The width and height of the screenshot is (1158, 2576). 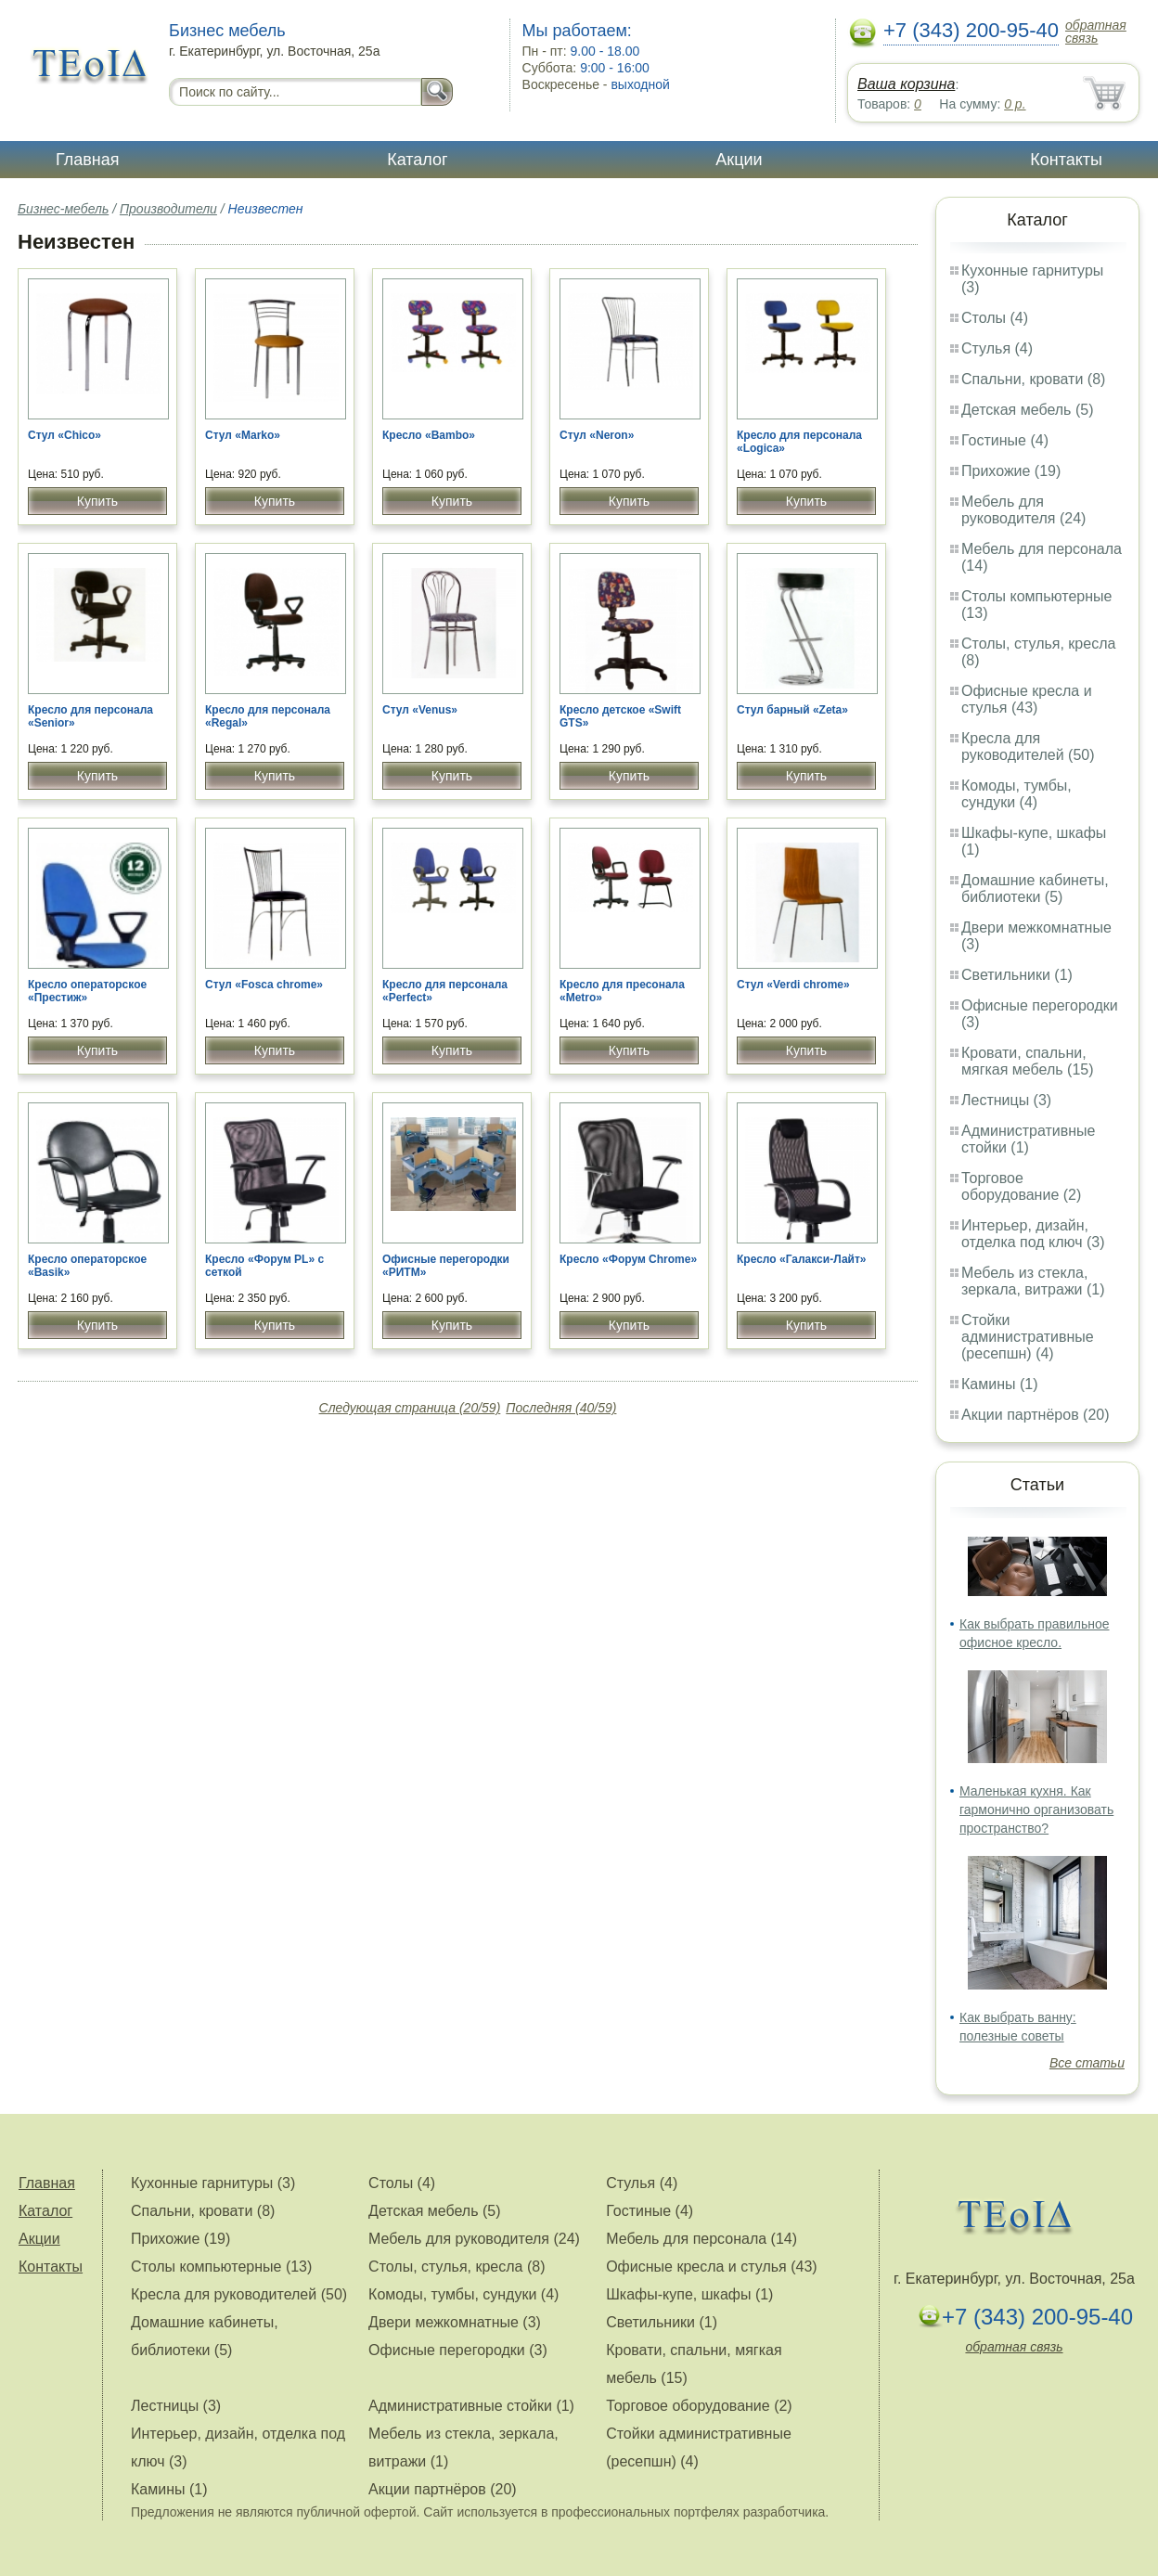 What do you see at coordinates (168, 208) in the screenshot?
I see `Производители` at bounding box center [168, 208].